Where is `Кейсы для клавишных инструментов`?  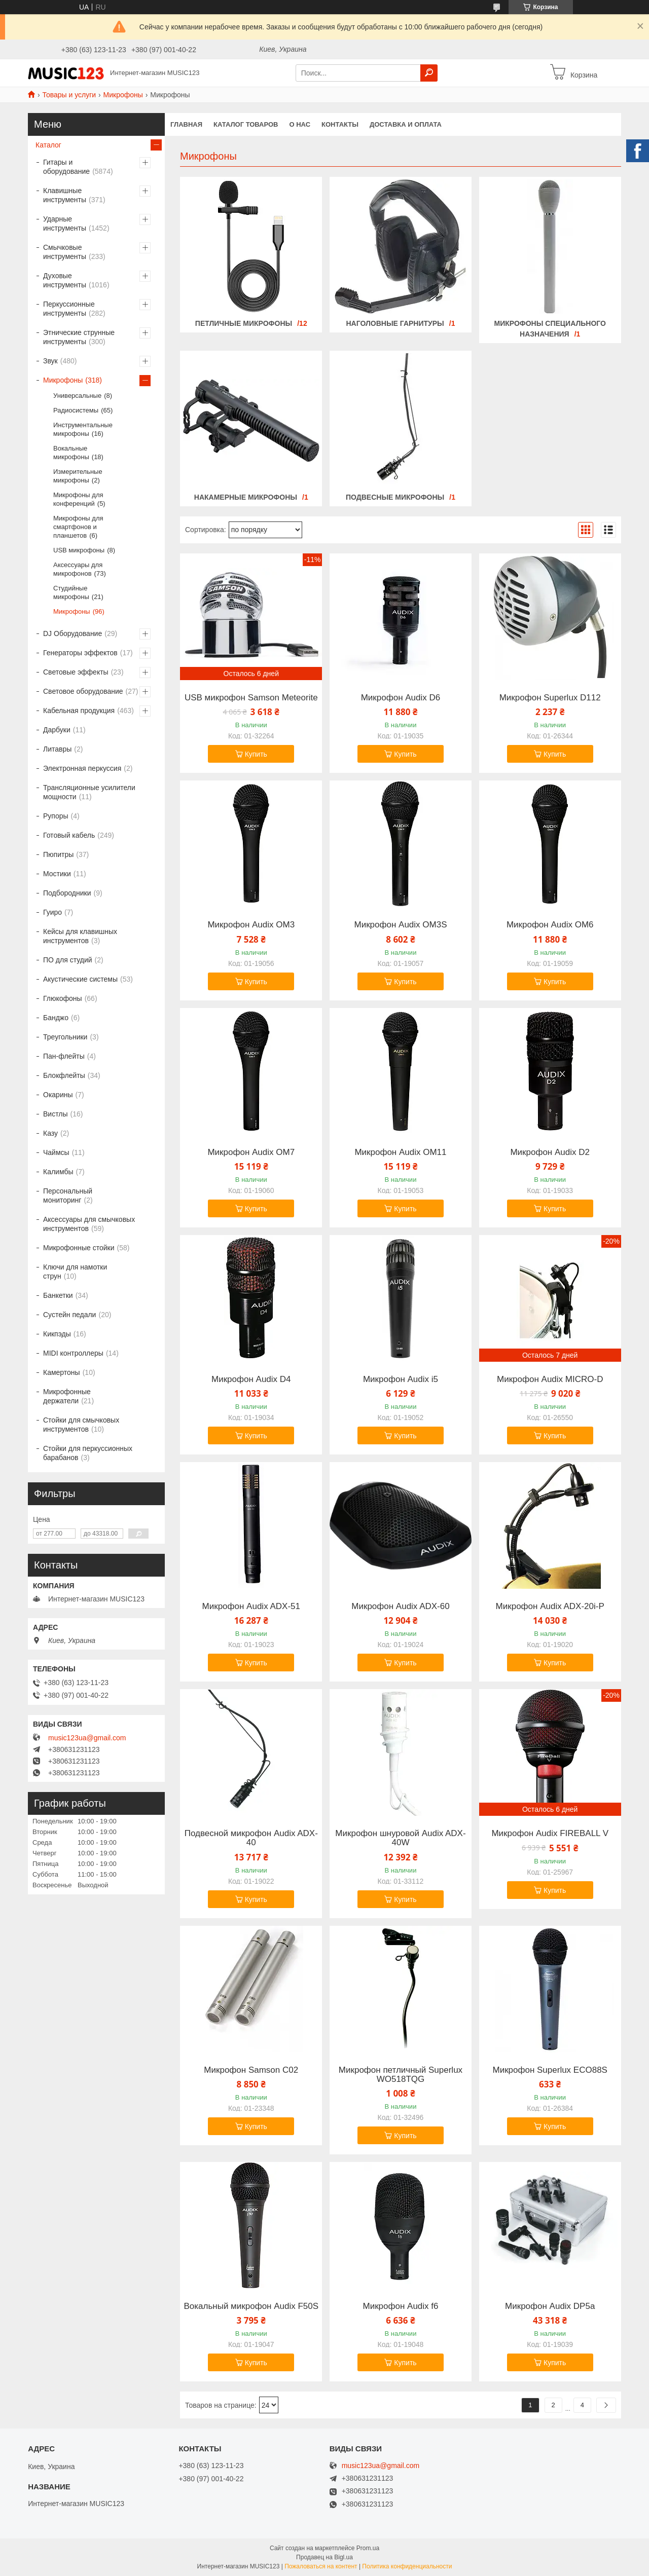
Кейсы для клавишных инструментов is located at coordinates (80, 936).